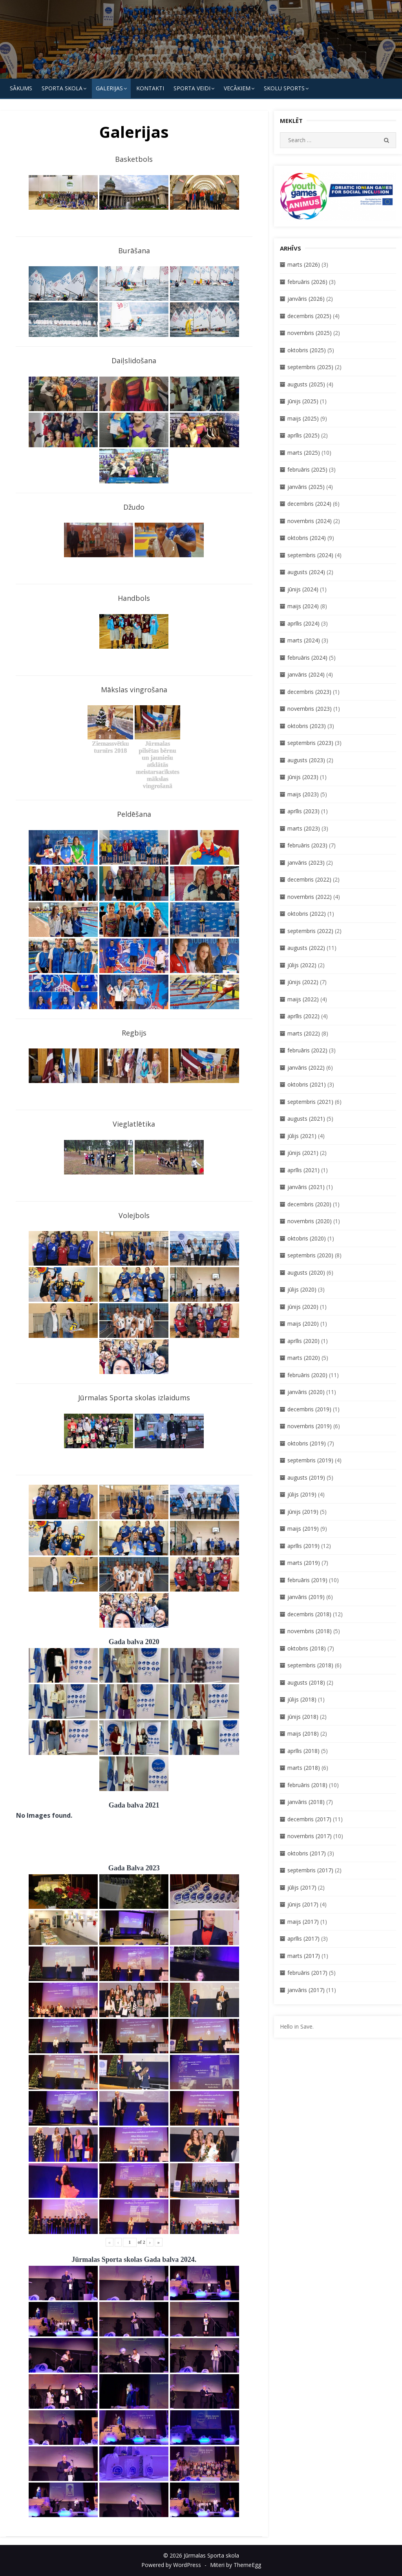 The width and height of the screenshot is (402, 2576). What do you see at coordinates (303, 264) in the screenshot?
I see `marts (2026)` at bounding box center [303, 264].